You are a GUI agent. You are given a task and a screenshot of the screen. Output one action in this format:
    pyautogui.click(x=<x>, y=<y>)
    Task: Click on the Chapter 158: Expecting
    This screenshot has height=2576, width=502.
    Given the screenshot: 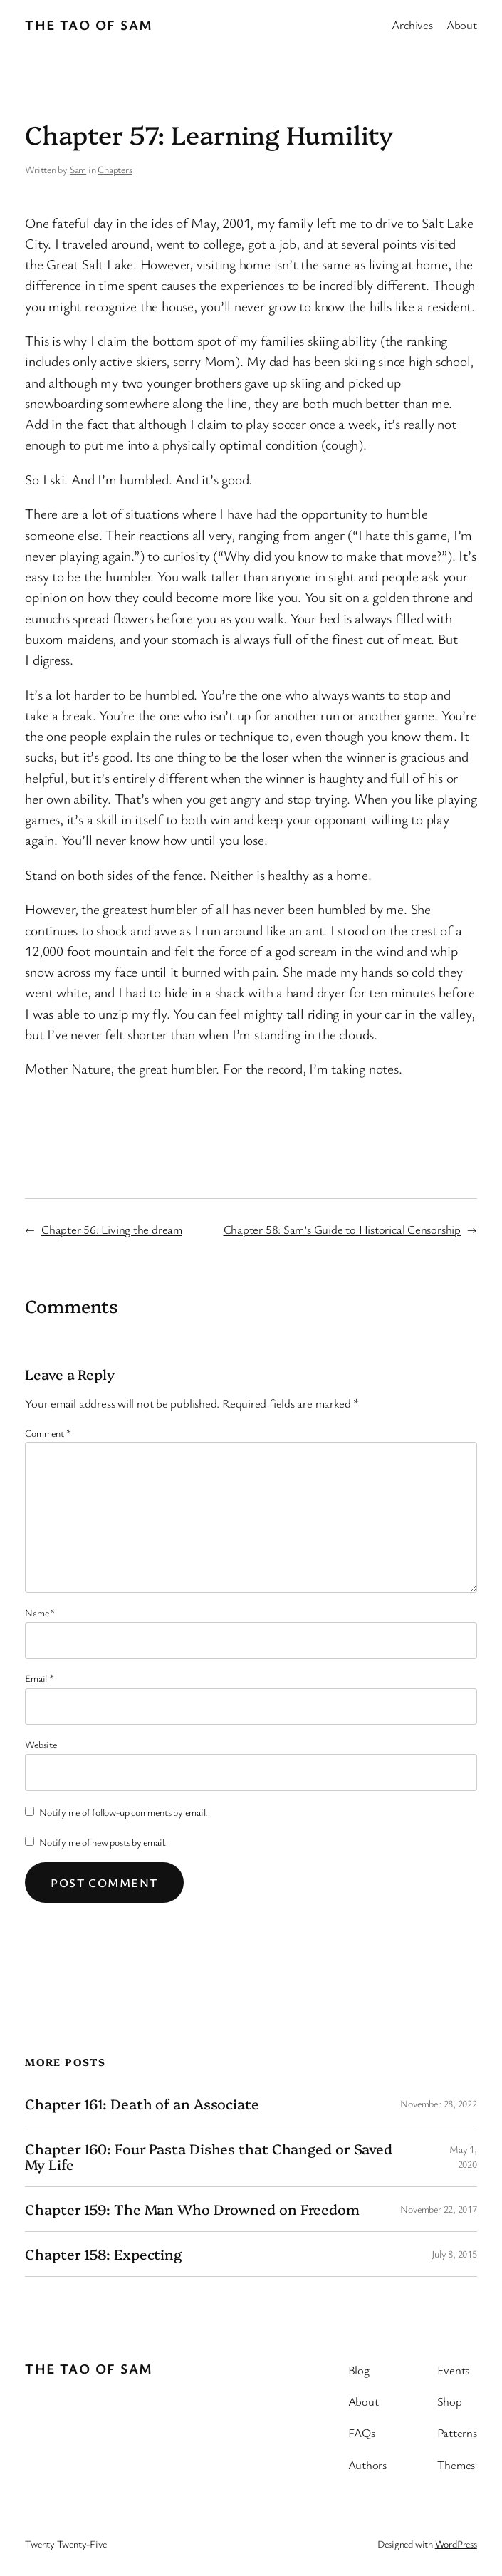 What is the action you would take?
    pyautogui.click(x=103, y=2254)
    